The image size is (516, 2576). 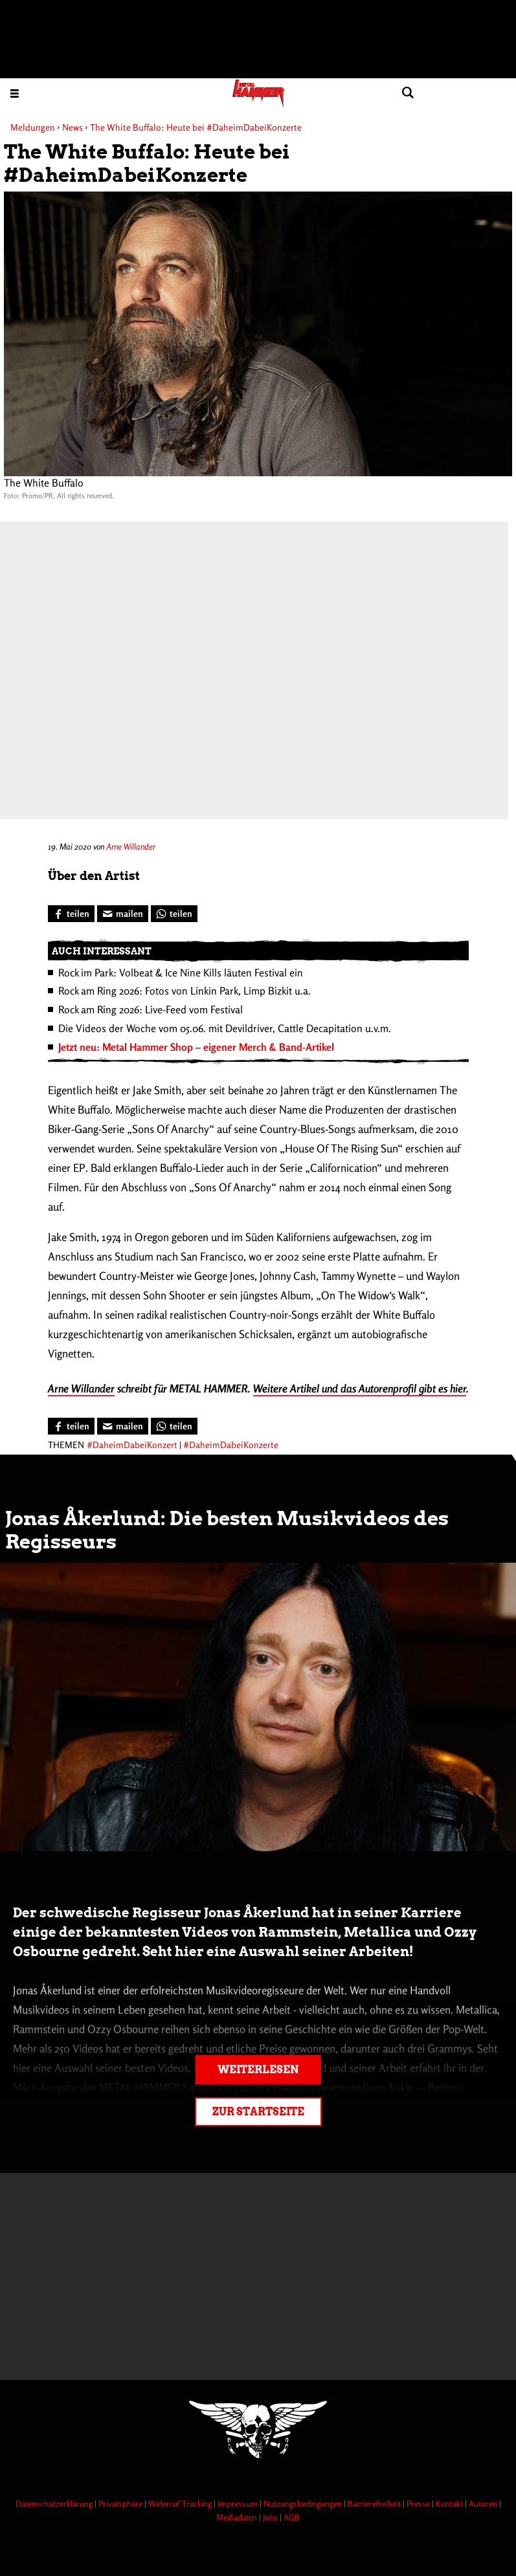 I want to click on [Artikel mailen], so click(x=122, y=913).